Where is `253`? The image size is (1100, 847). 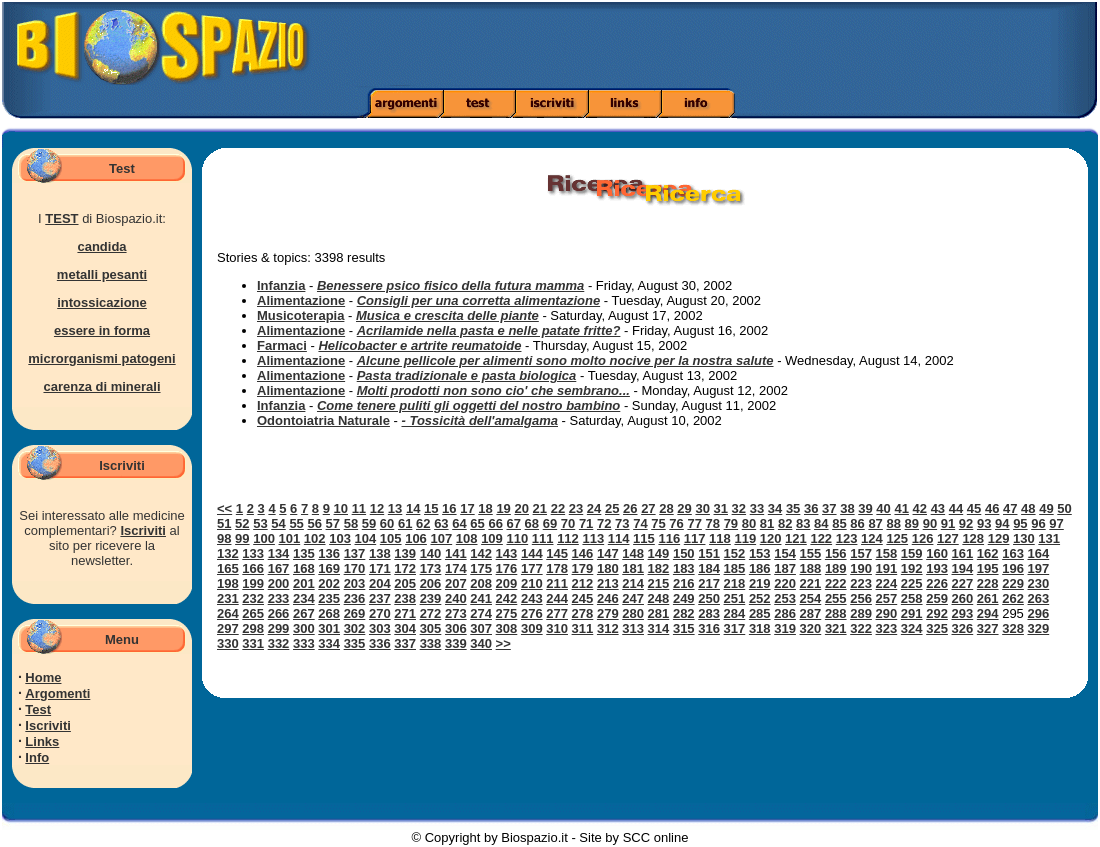 253 is located at coordinates (785, 598).